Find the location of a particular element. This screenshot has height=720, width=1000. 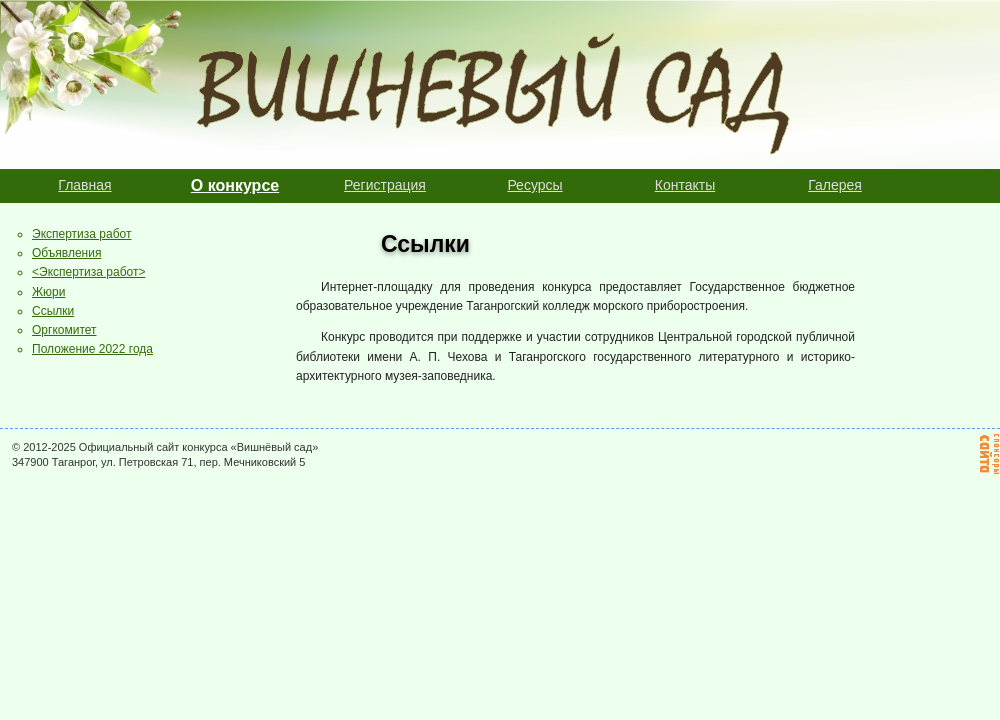

Ресурсы is located at coordinates (534, 185).